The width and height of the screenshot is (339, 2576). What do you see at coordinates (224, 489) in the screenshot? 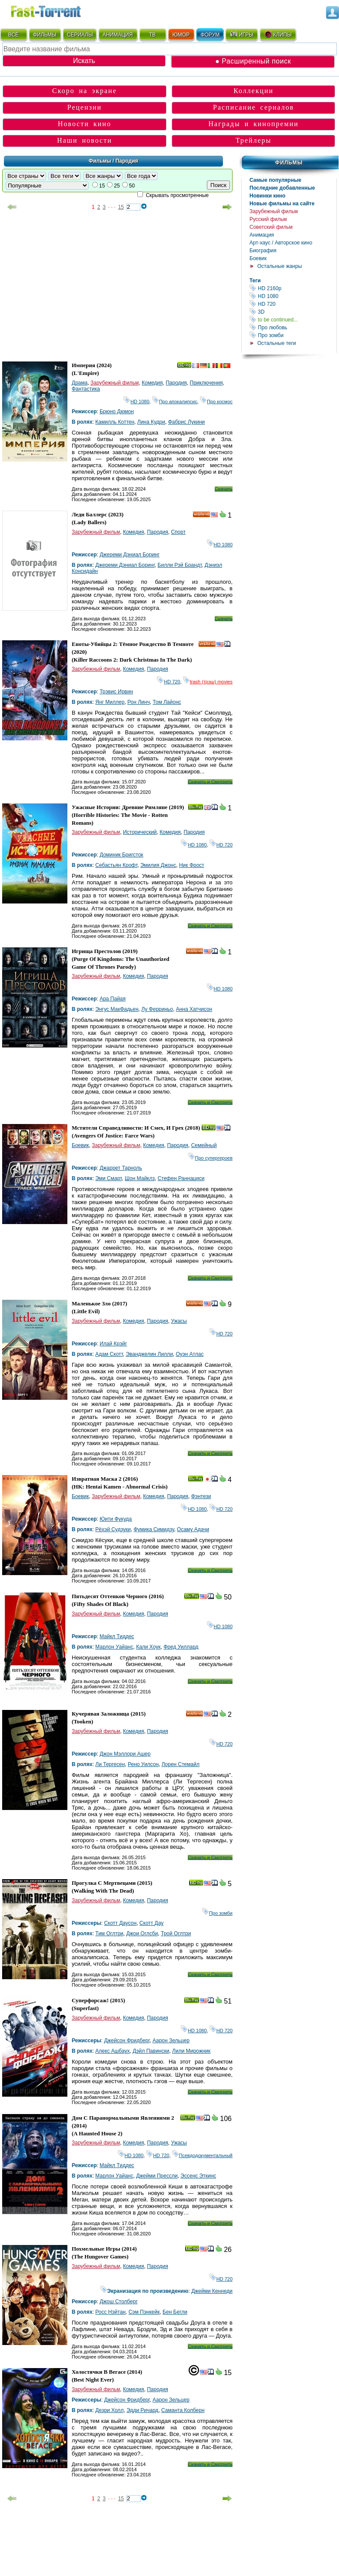
I see `Скачать` at bounding box center [224, 489].